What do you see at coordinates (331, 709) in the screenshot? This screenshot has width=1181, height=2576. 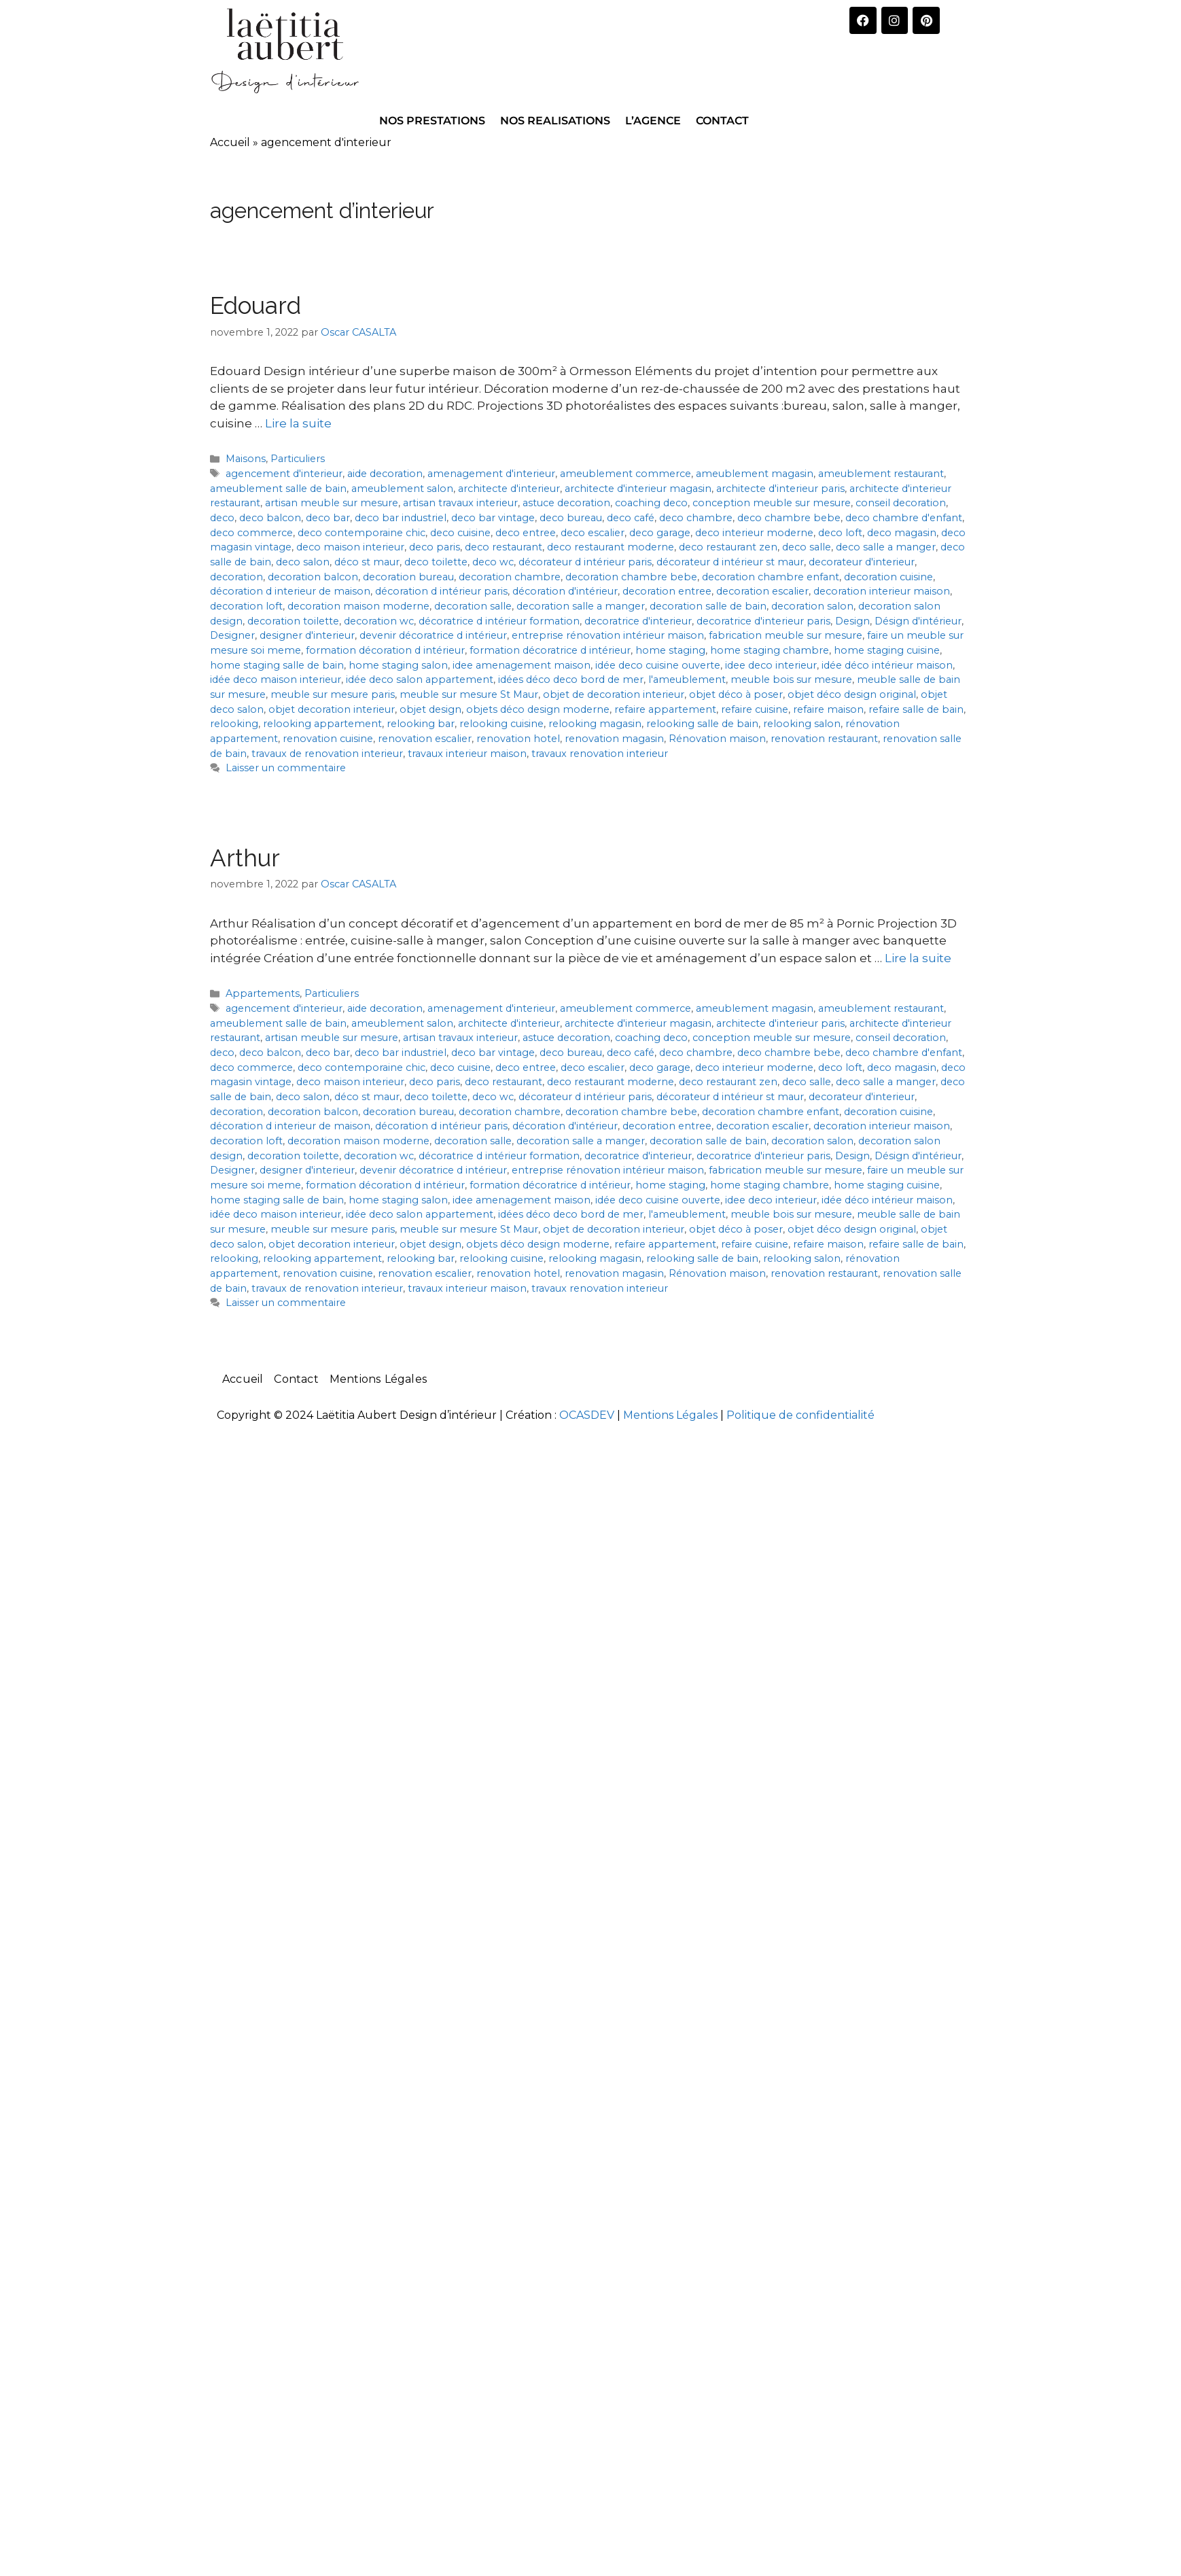 I see `objet decoration interieur` at bounding box center [331, 709].